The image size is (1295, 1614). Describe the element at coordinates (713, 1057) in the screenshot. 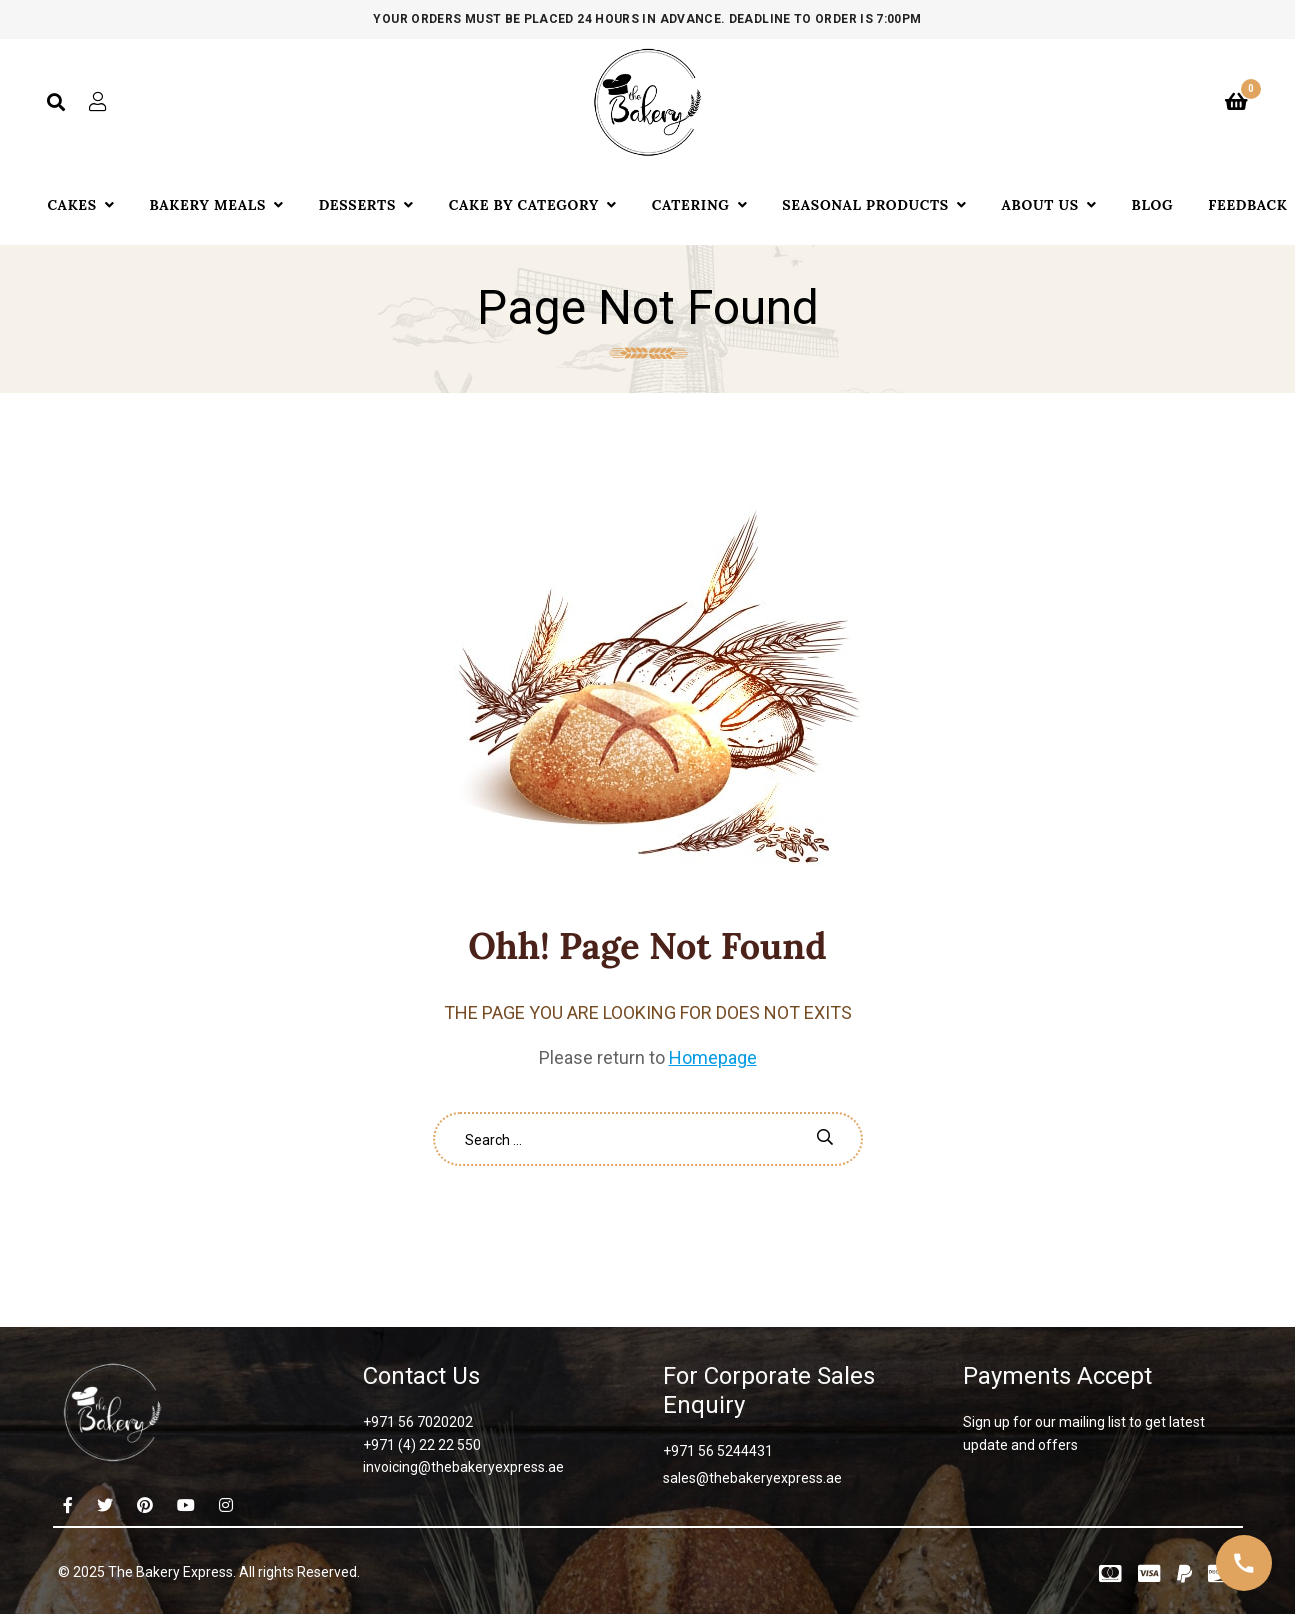

I see `Homepage` at that location.